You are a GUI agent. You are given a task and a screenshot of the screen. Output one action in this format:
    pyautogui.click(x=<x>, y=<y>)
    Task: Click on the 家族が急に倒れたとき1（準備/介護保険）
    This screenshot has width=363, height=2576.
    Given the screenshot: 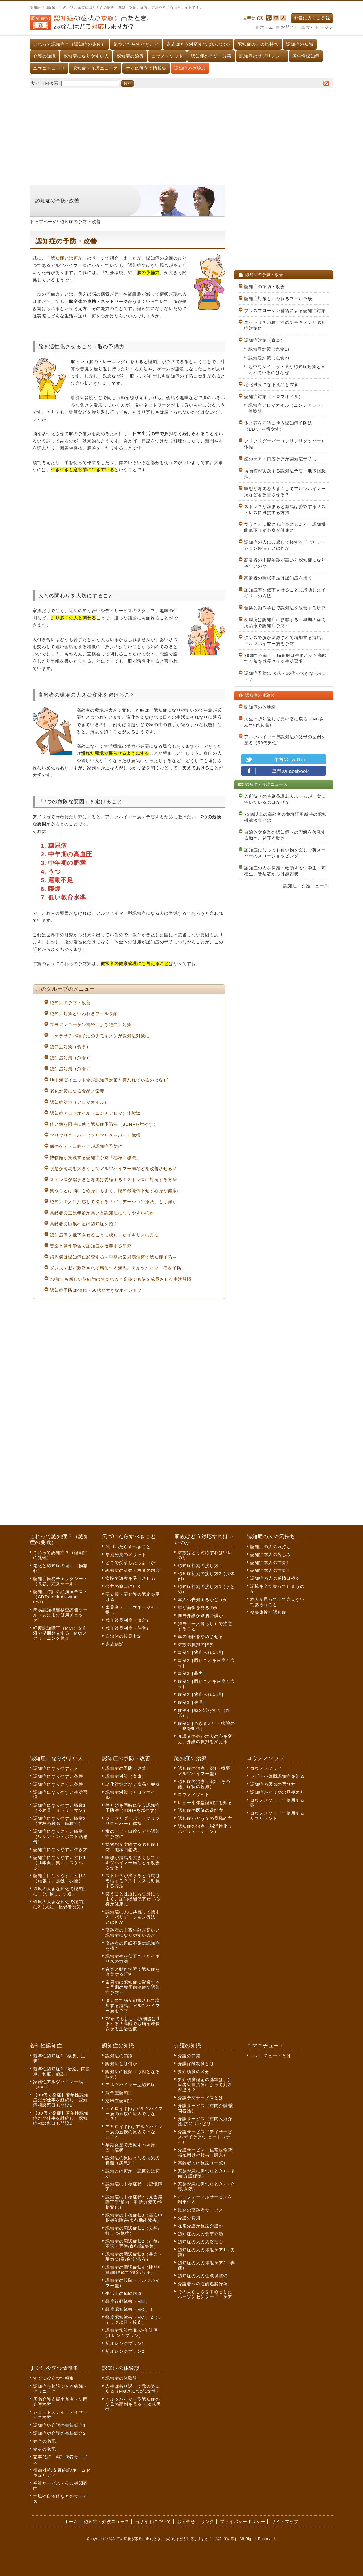 What is the action you would take?
    pyautogui.click(x=206, y=2173)
    